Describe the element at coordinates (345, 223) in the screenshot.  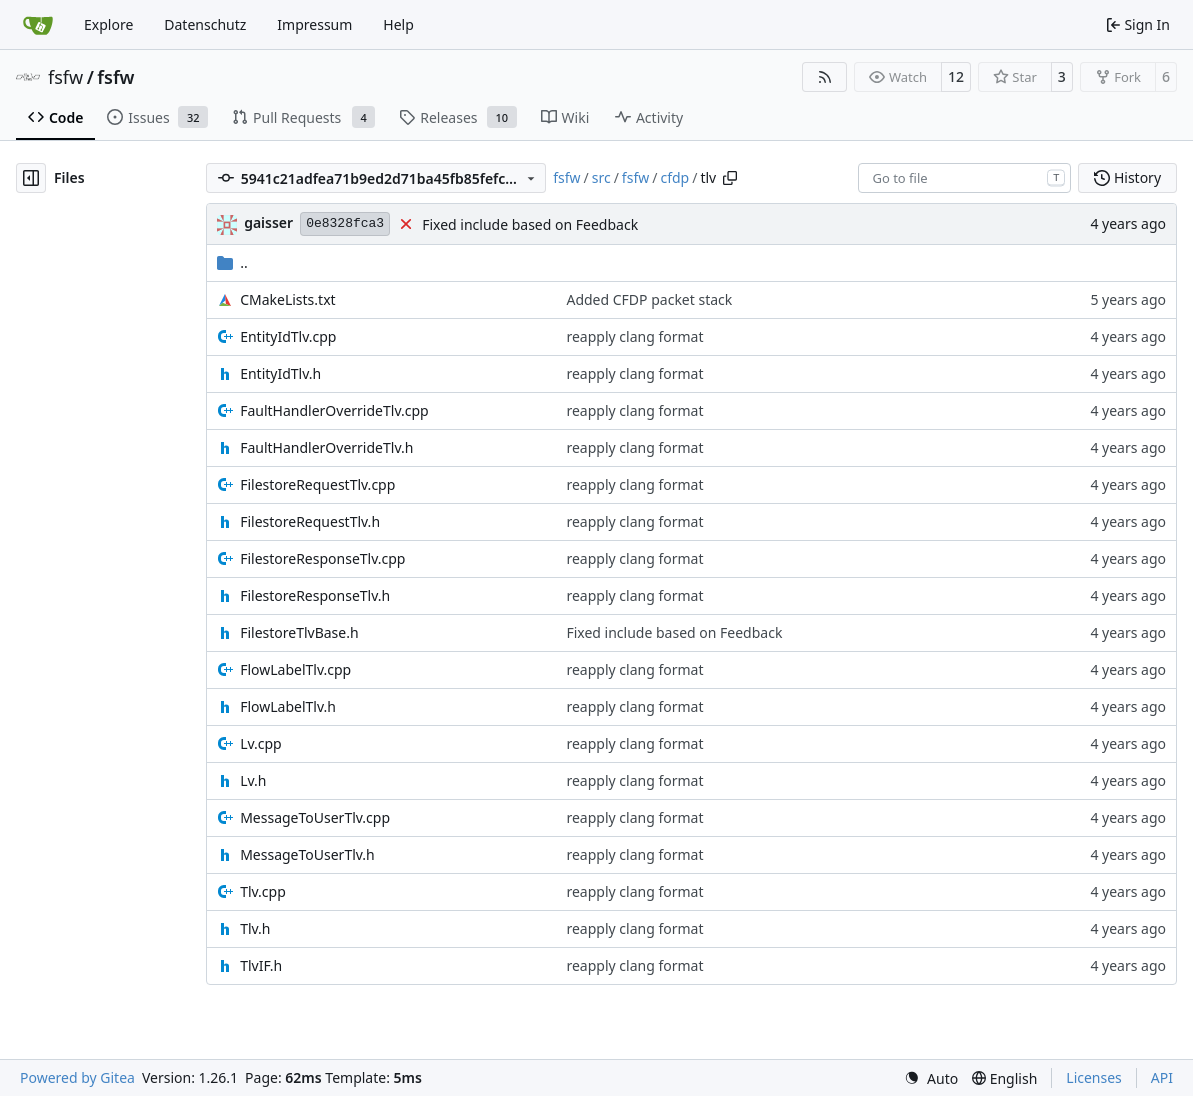
I see `0e8328fca3` at that location.